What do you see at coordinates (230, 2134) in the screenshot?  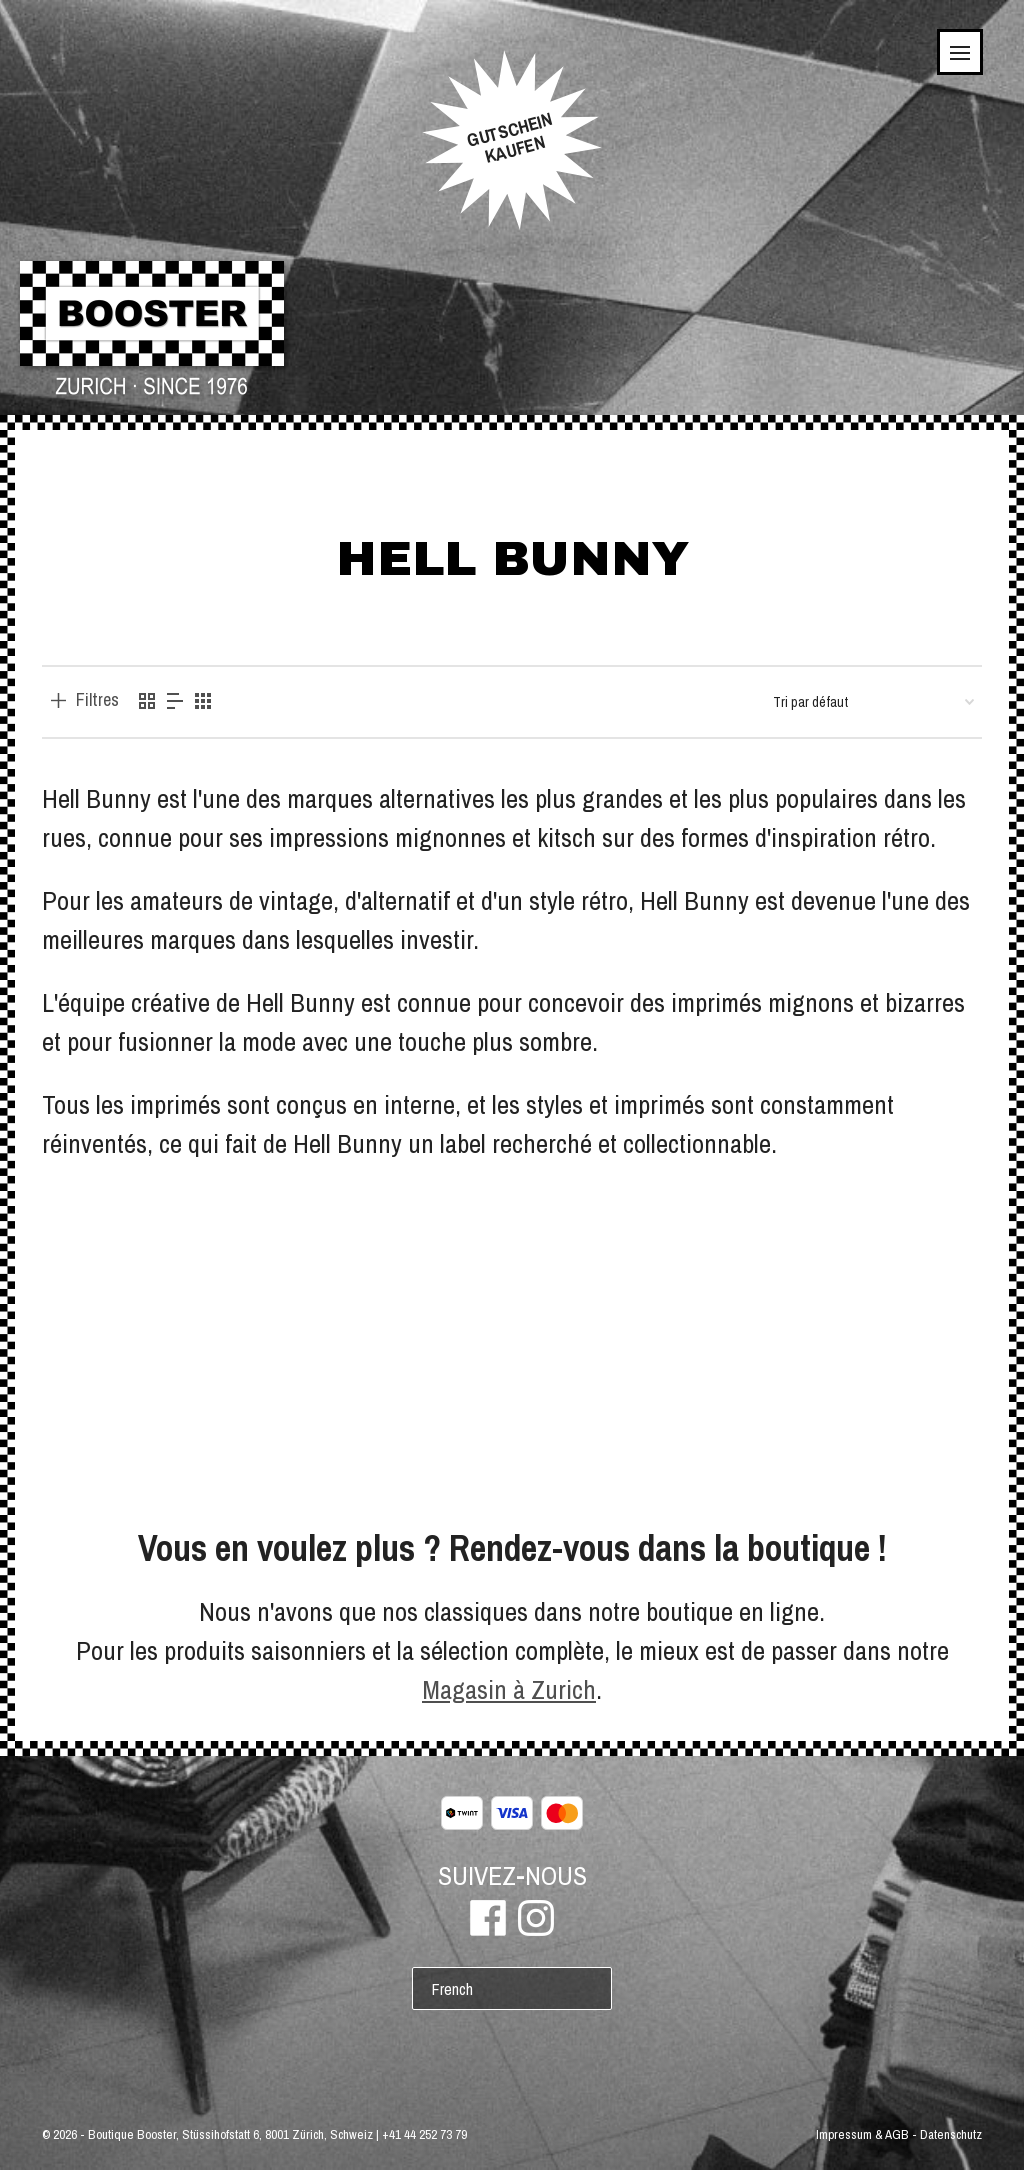 I see `Boutique Booster, Stüssihofstatt 6, 8001 Zürich, Schweiz` at bounding box center [230, 2134].